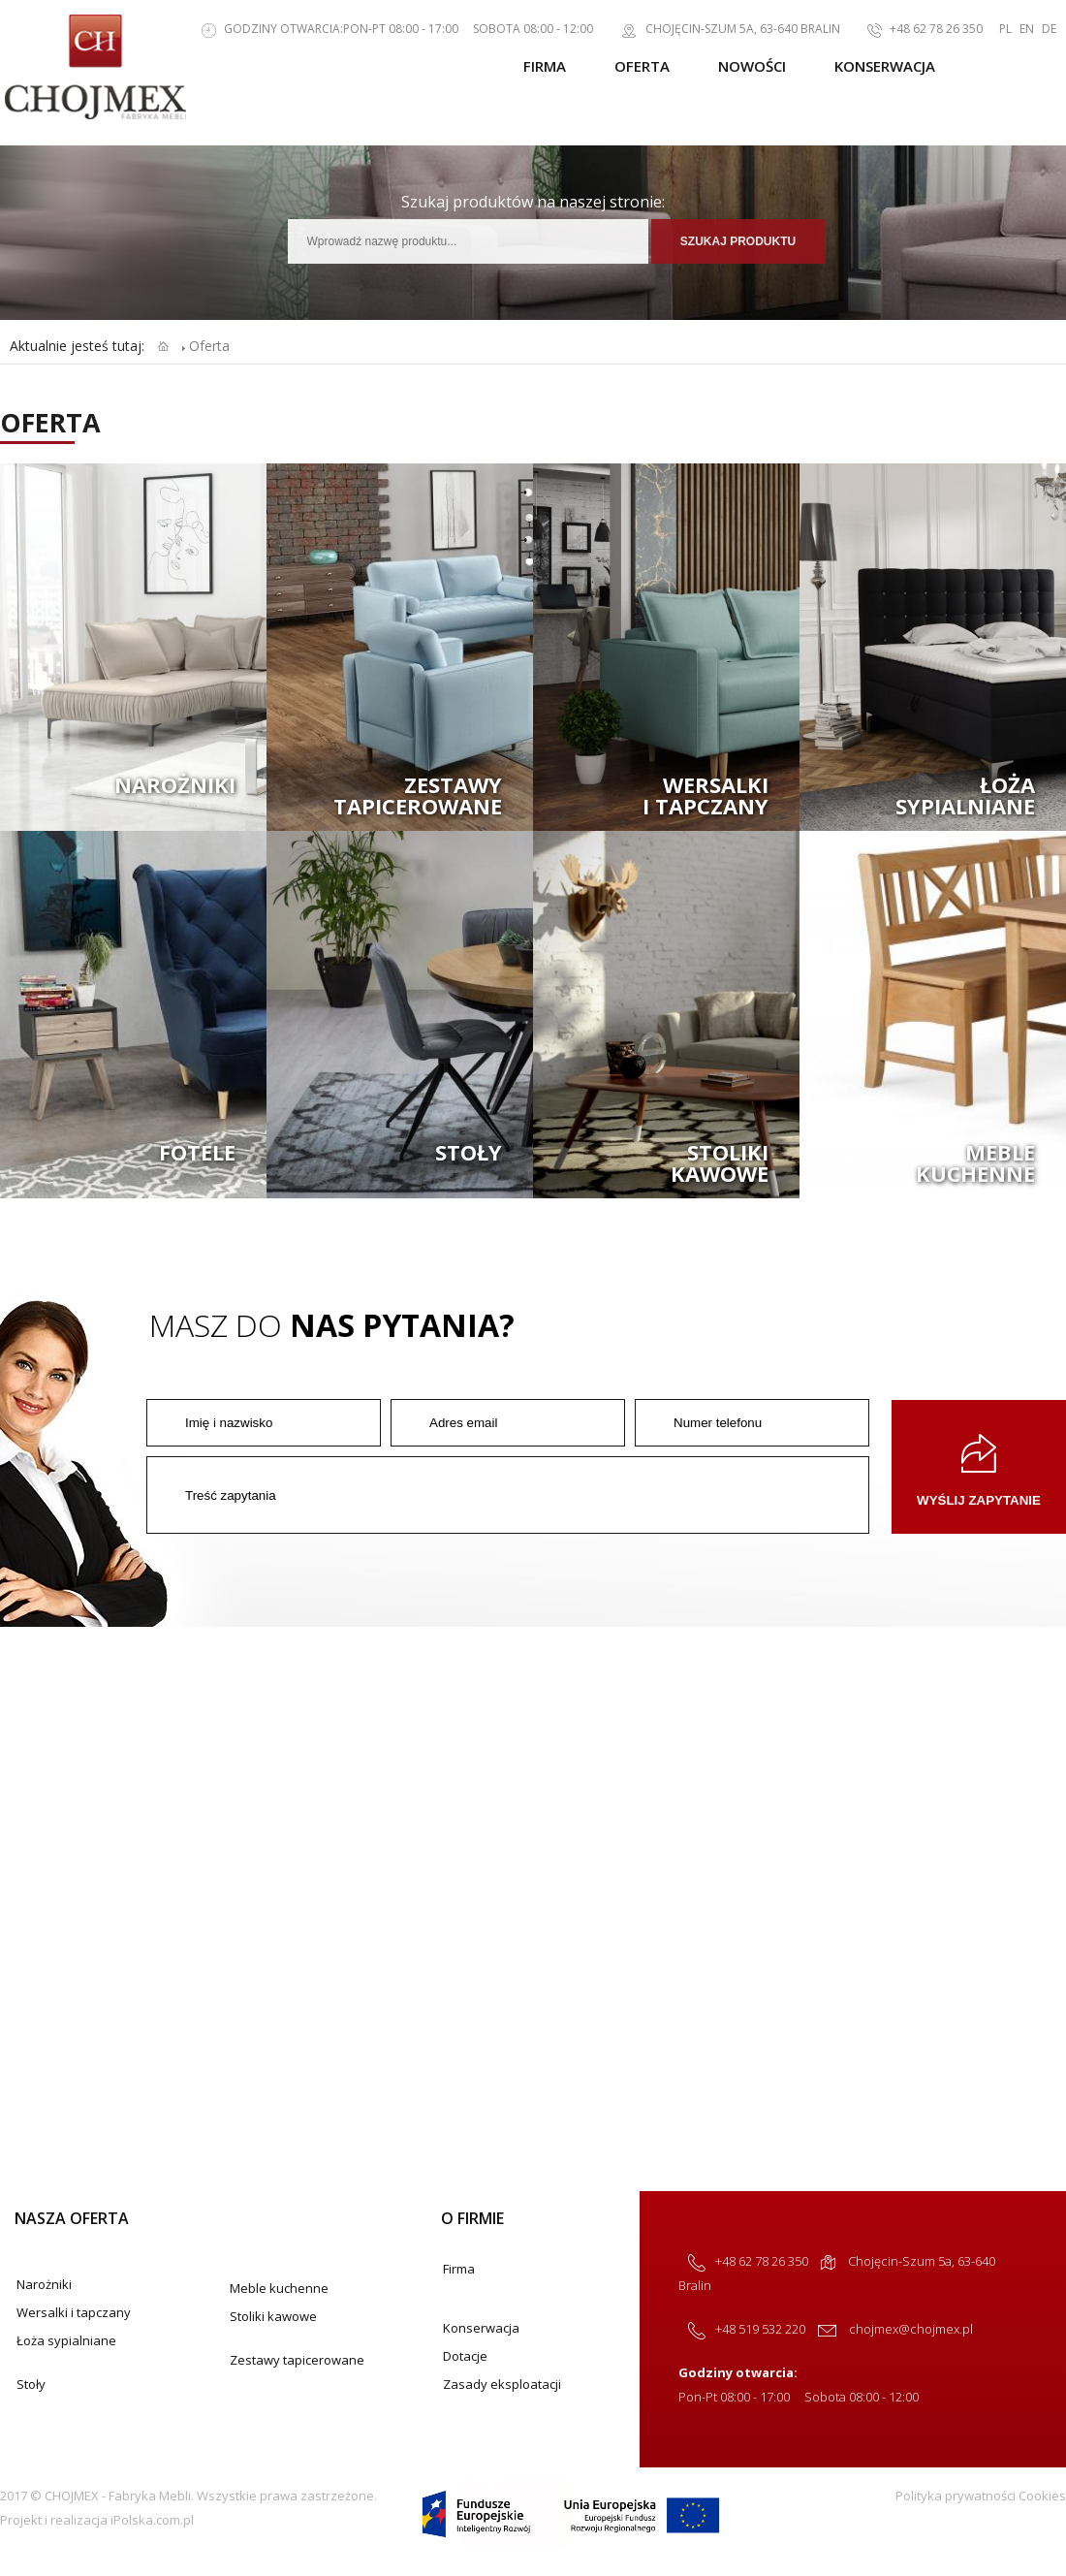  What do you see at coordinates (719, 1162) in the screenshot?
I see `Stolikikawowe` at bounding box center [719, 1162].